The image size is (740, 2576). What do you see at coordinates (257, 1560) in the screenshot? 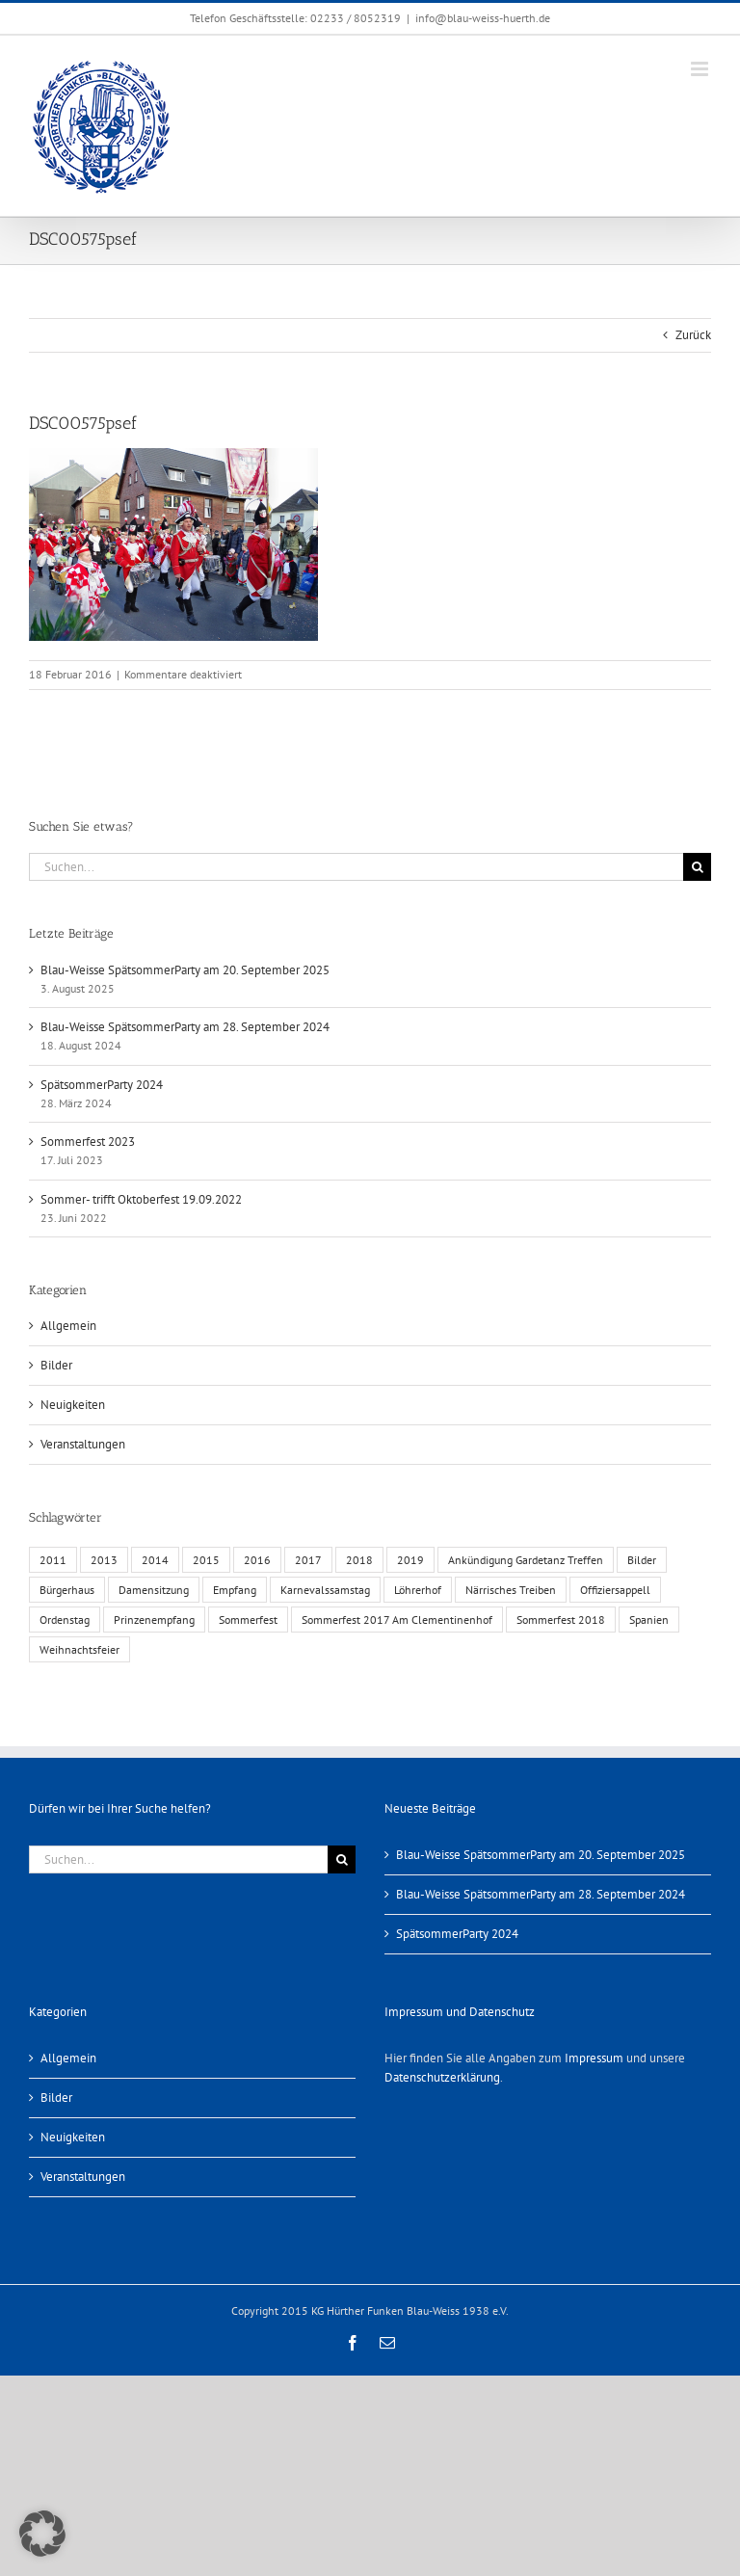
I see `2016 [2016 (3 Einträge)]` at bounding box center [257, 1560].